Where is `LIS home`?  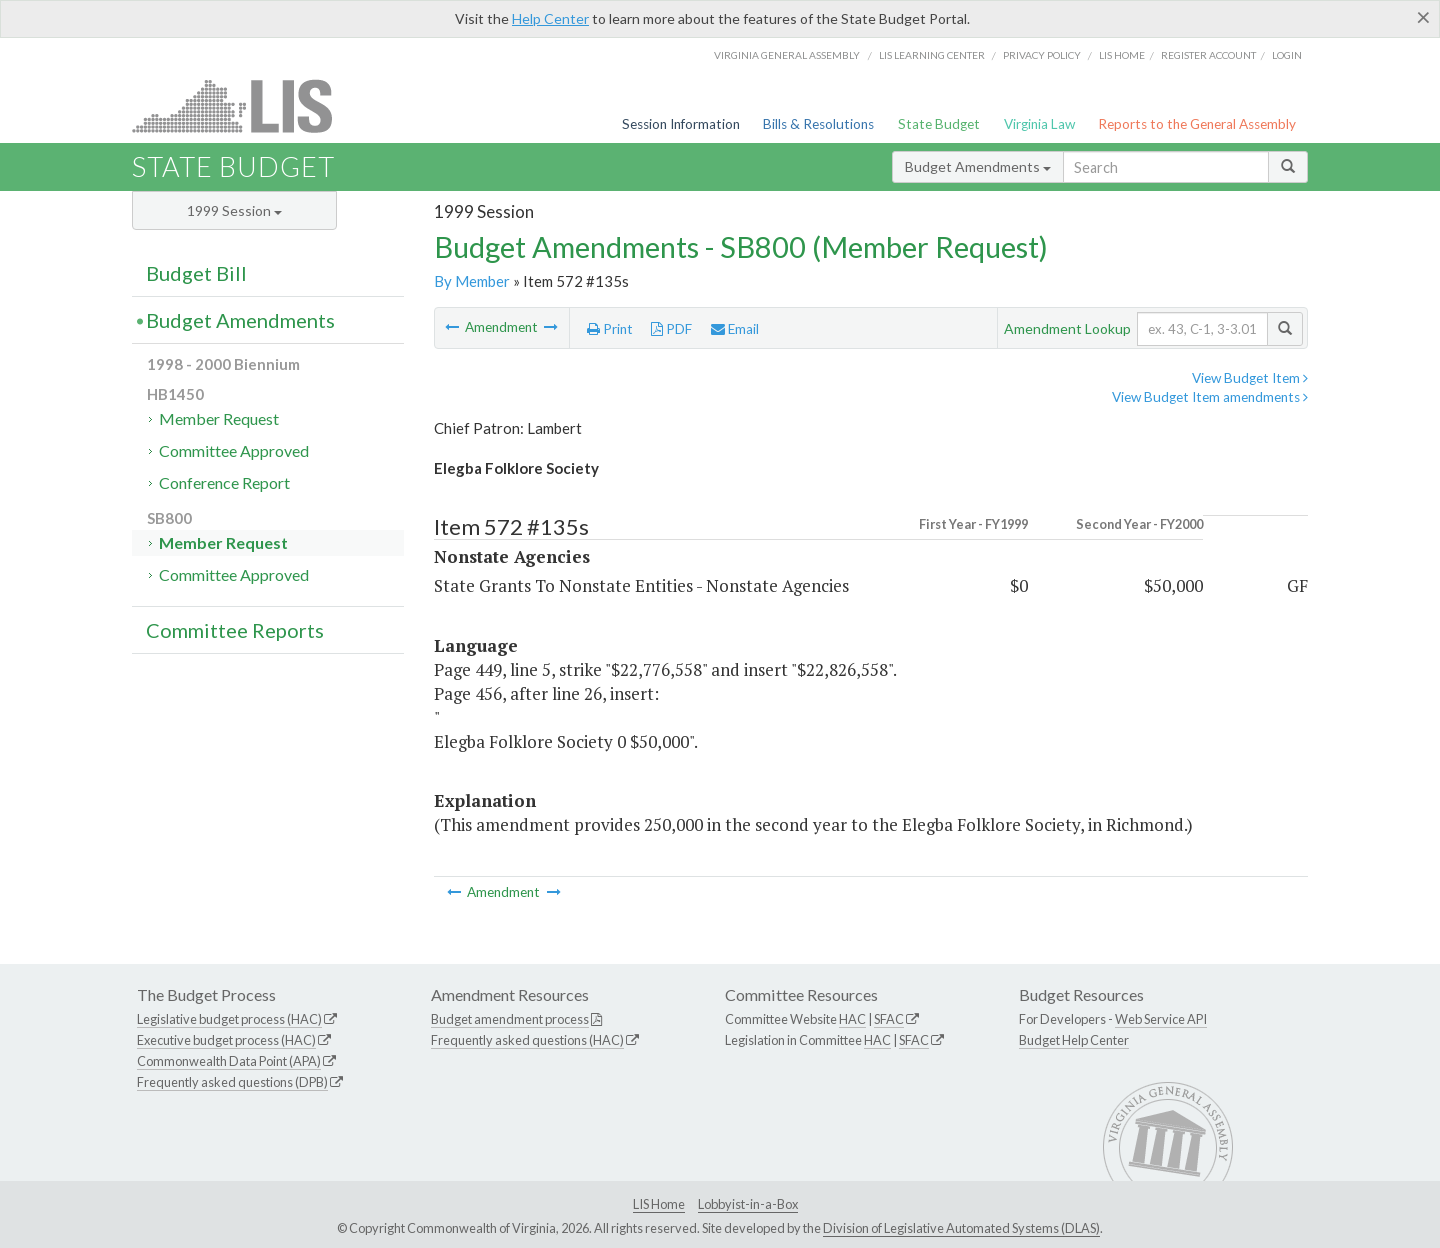
LIS home is located at coordinates (1122, 55).